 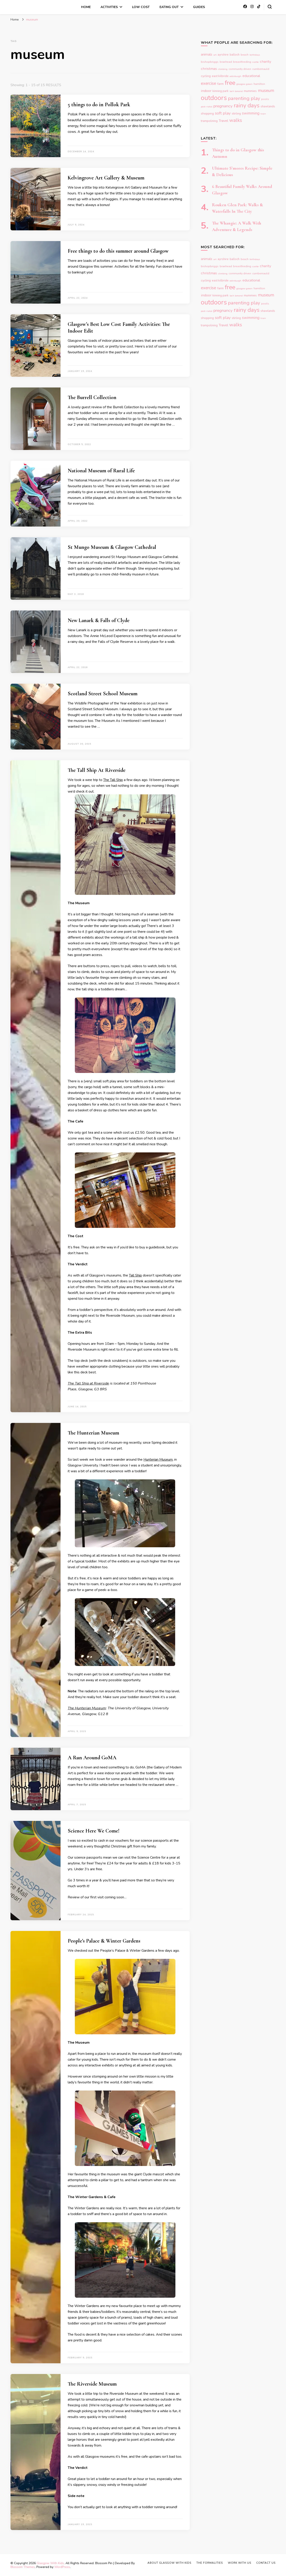 I want to click on Eating Out, so click(x=169, y=7).